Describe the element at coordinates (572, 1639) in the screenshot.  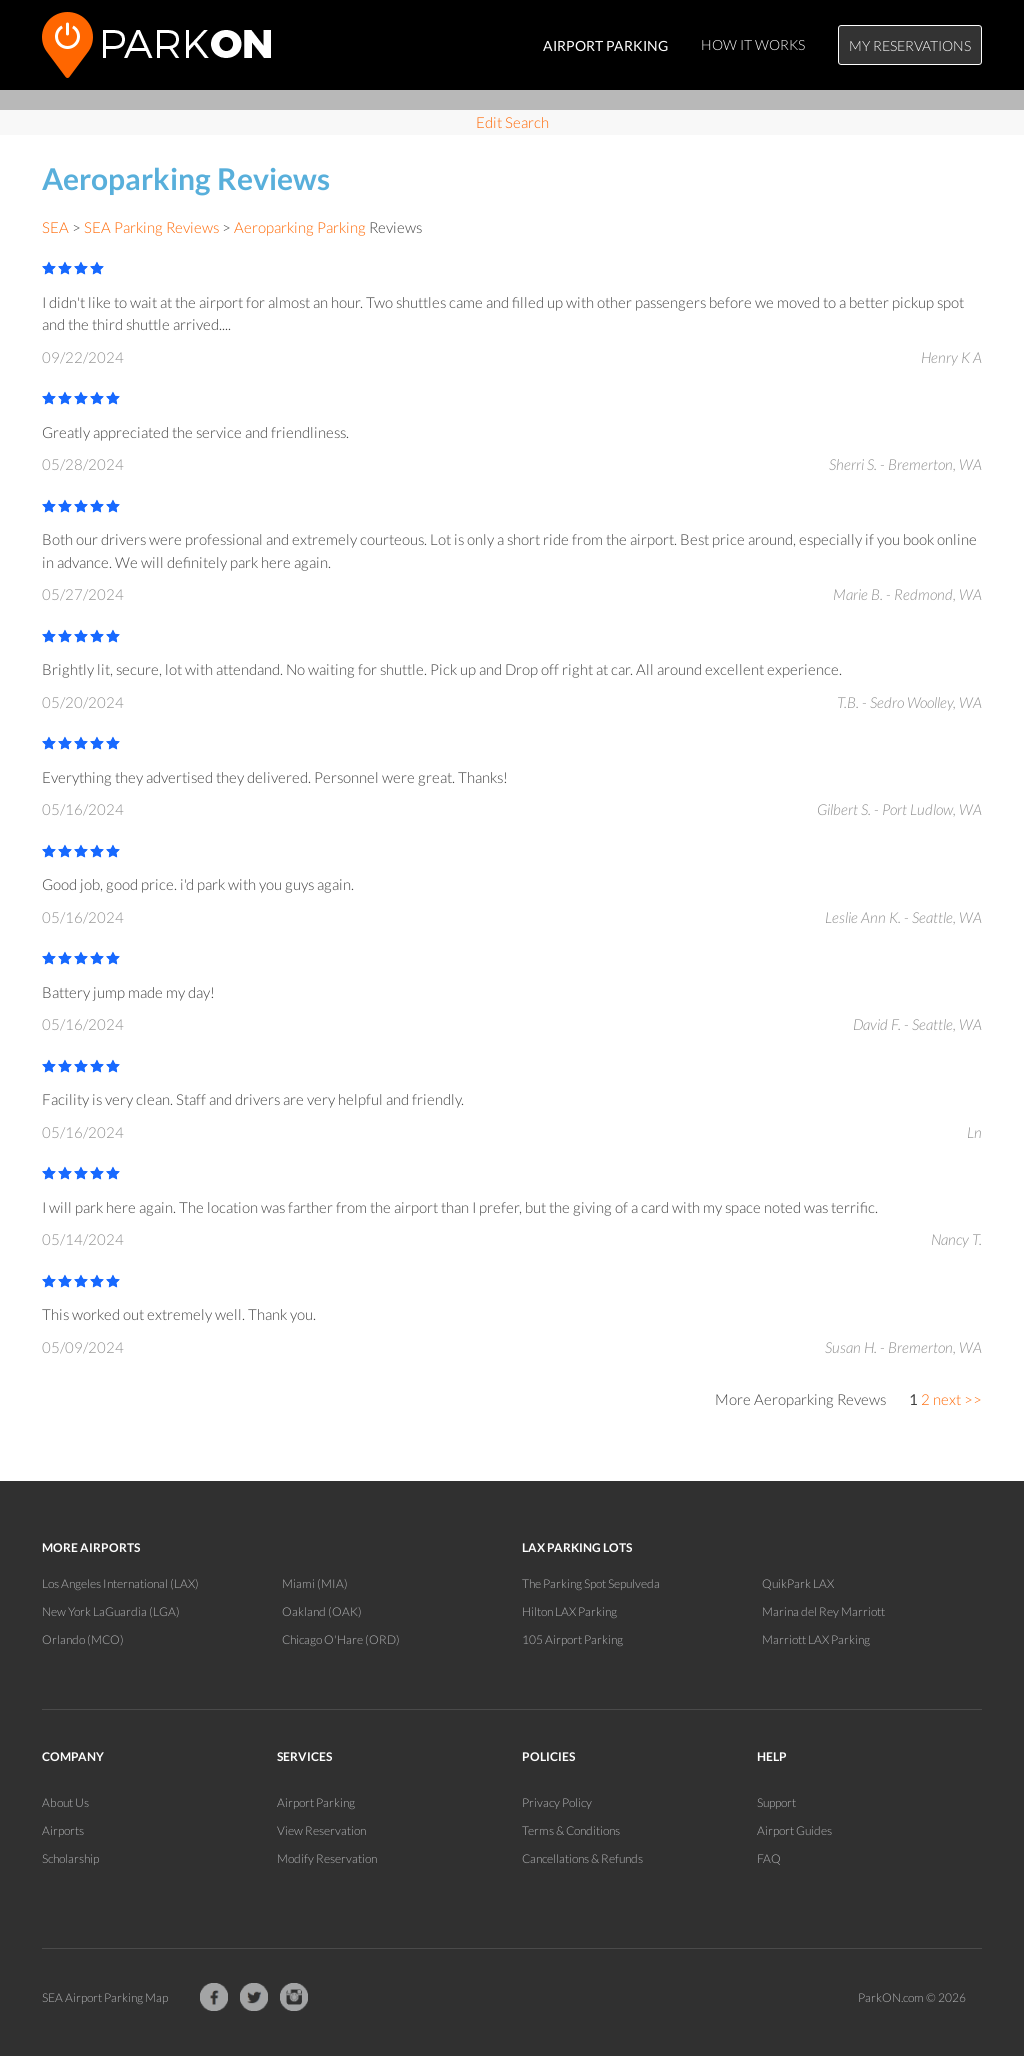
I see `105 Airport Parking` at that location.